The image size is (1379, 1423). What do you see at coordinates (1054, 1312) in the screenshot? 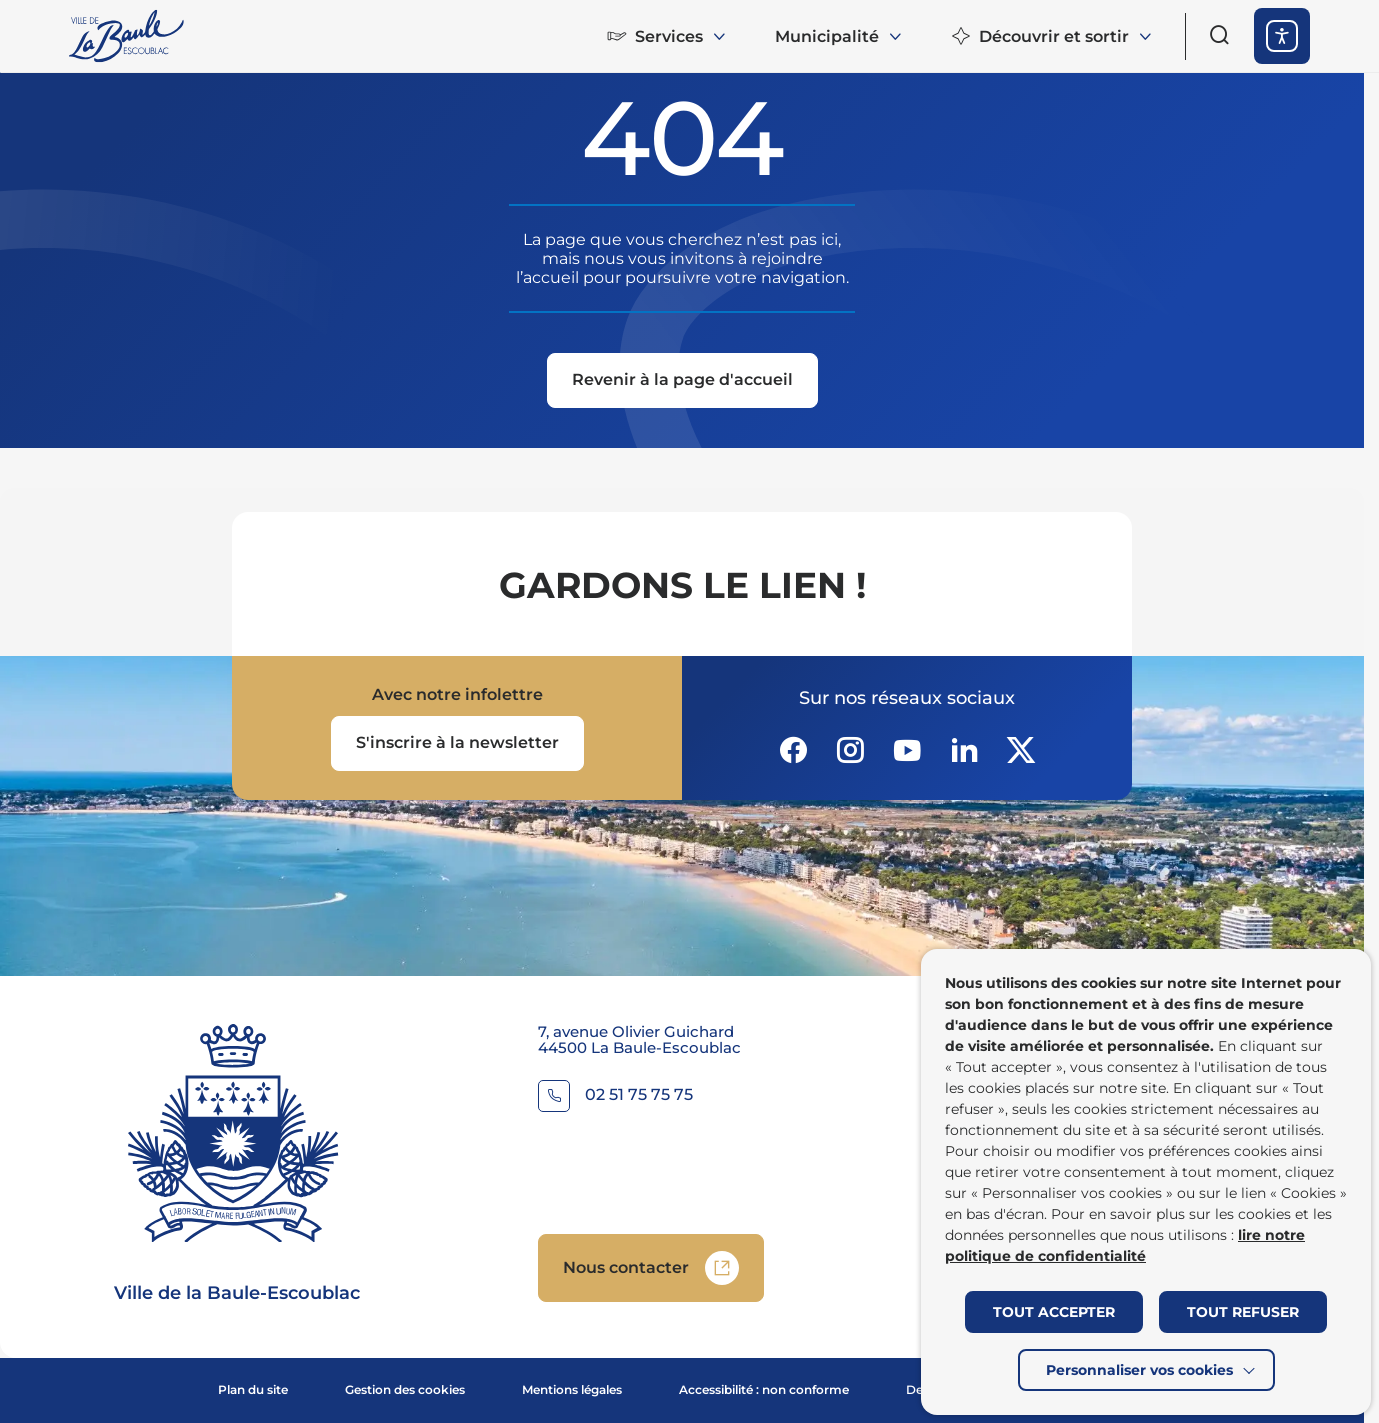
I see `TOUT ACCEPTER [button]` at bounding box center [1054, 1312].